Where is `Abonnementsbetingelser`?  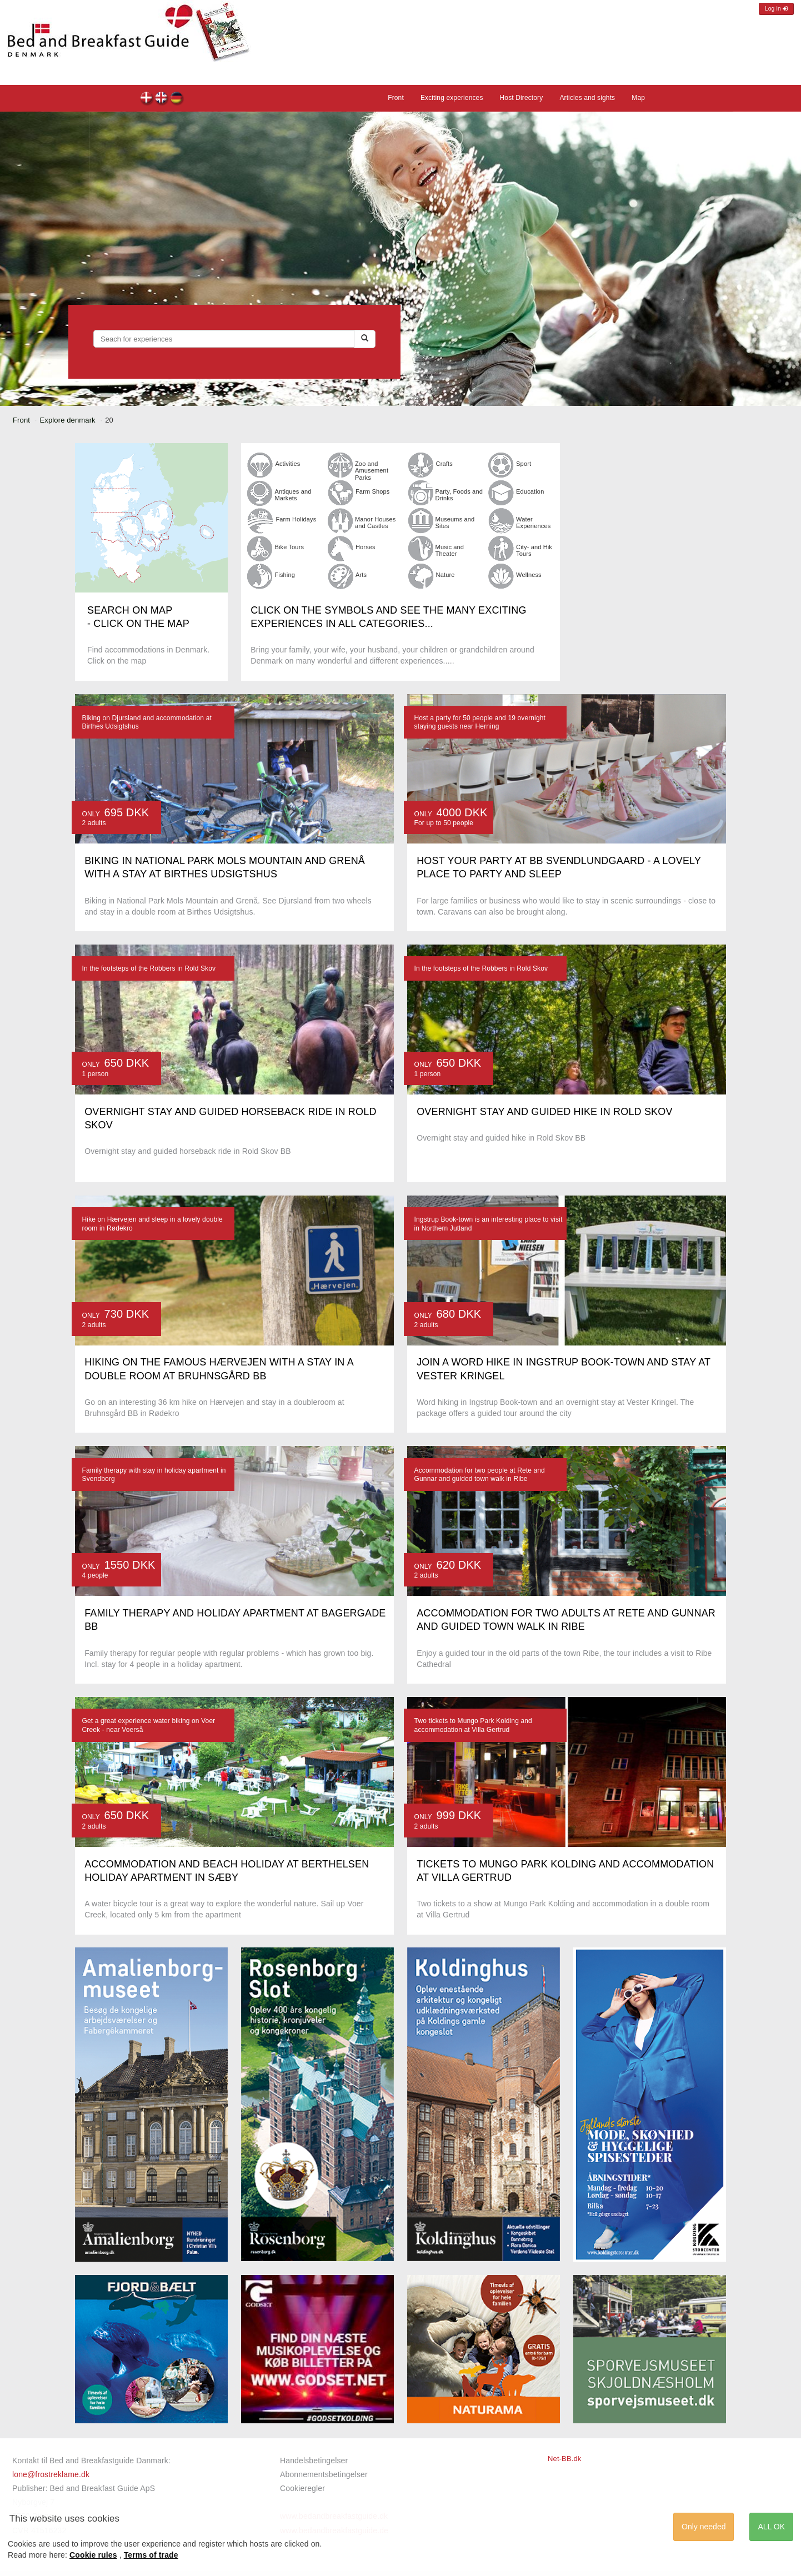 Abonnementsbetingelser is located at coordinates (324, 2474).